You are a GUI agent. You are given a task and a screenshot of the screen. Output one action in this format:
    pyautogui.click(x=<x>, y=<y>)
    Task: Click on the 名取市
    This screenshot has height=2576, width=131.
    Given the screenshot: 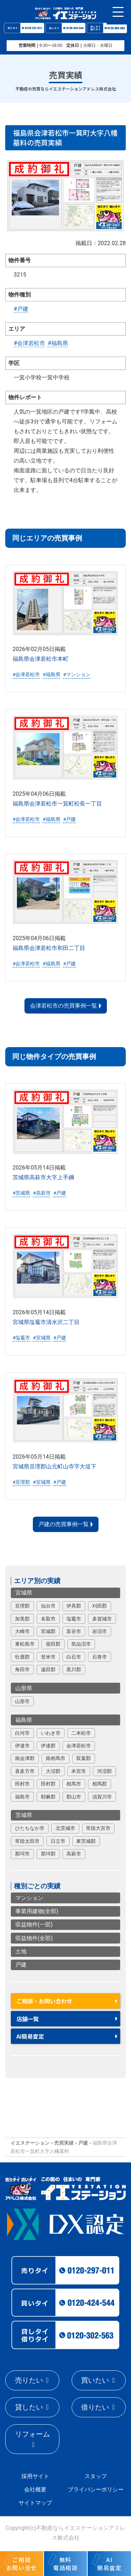 What is the action you would take?
    pyautogui.click(x=48, y=1618)
    